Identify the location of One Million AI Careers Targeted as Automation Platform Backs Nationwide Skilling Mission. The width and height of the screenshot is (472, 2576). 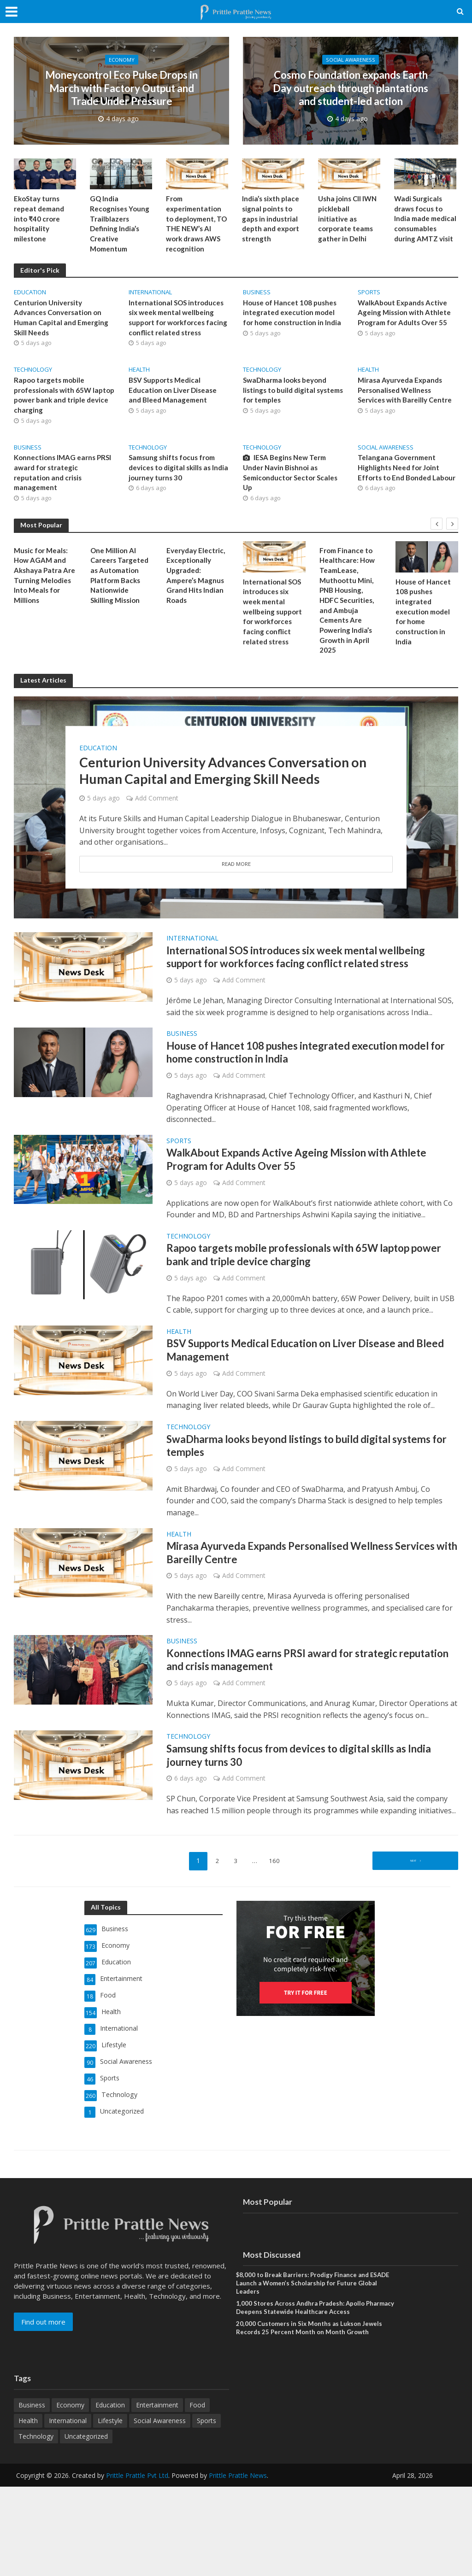
(120, 589).